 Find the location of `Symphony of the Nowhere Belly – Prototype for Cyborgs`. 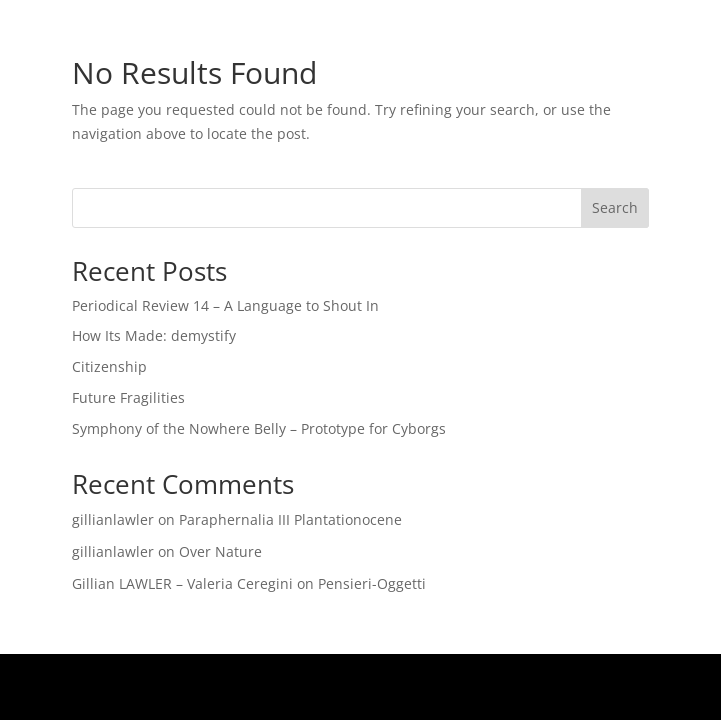

Symphony of the Nowhere Belly – Prototype for Cyborgs is located at coordinates (259, 428).